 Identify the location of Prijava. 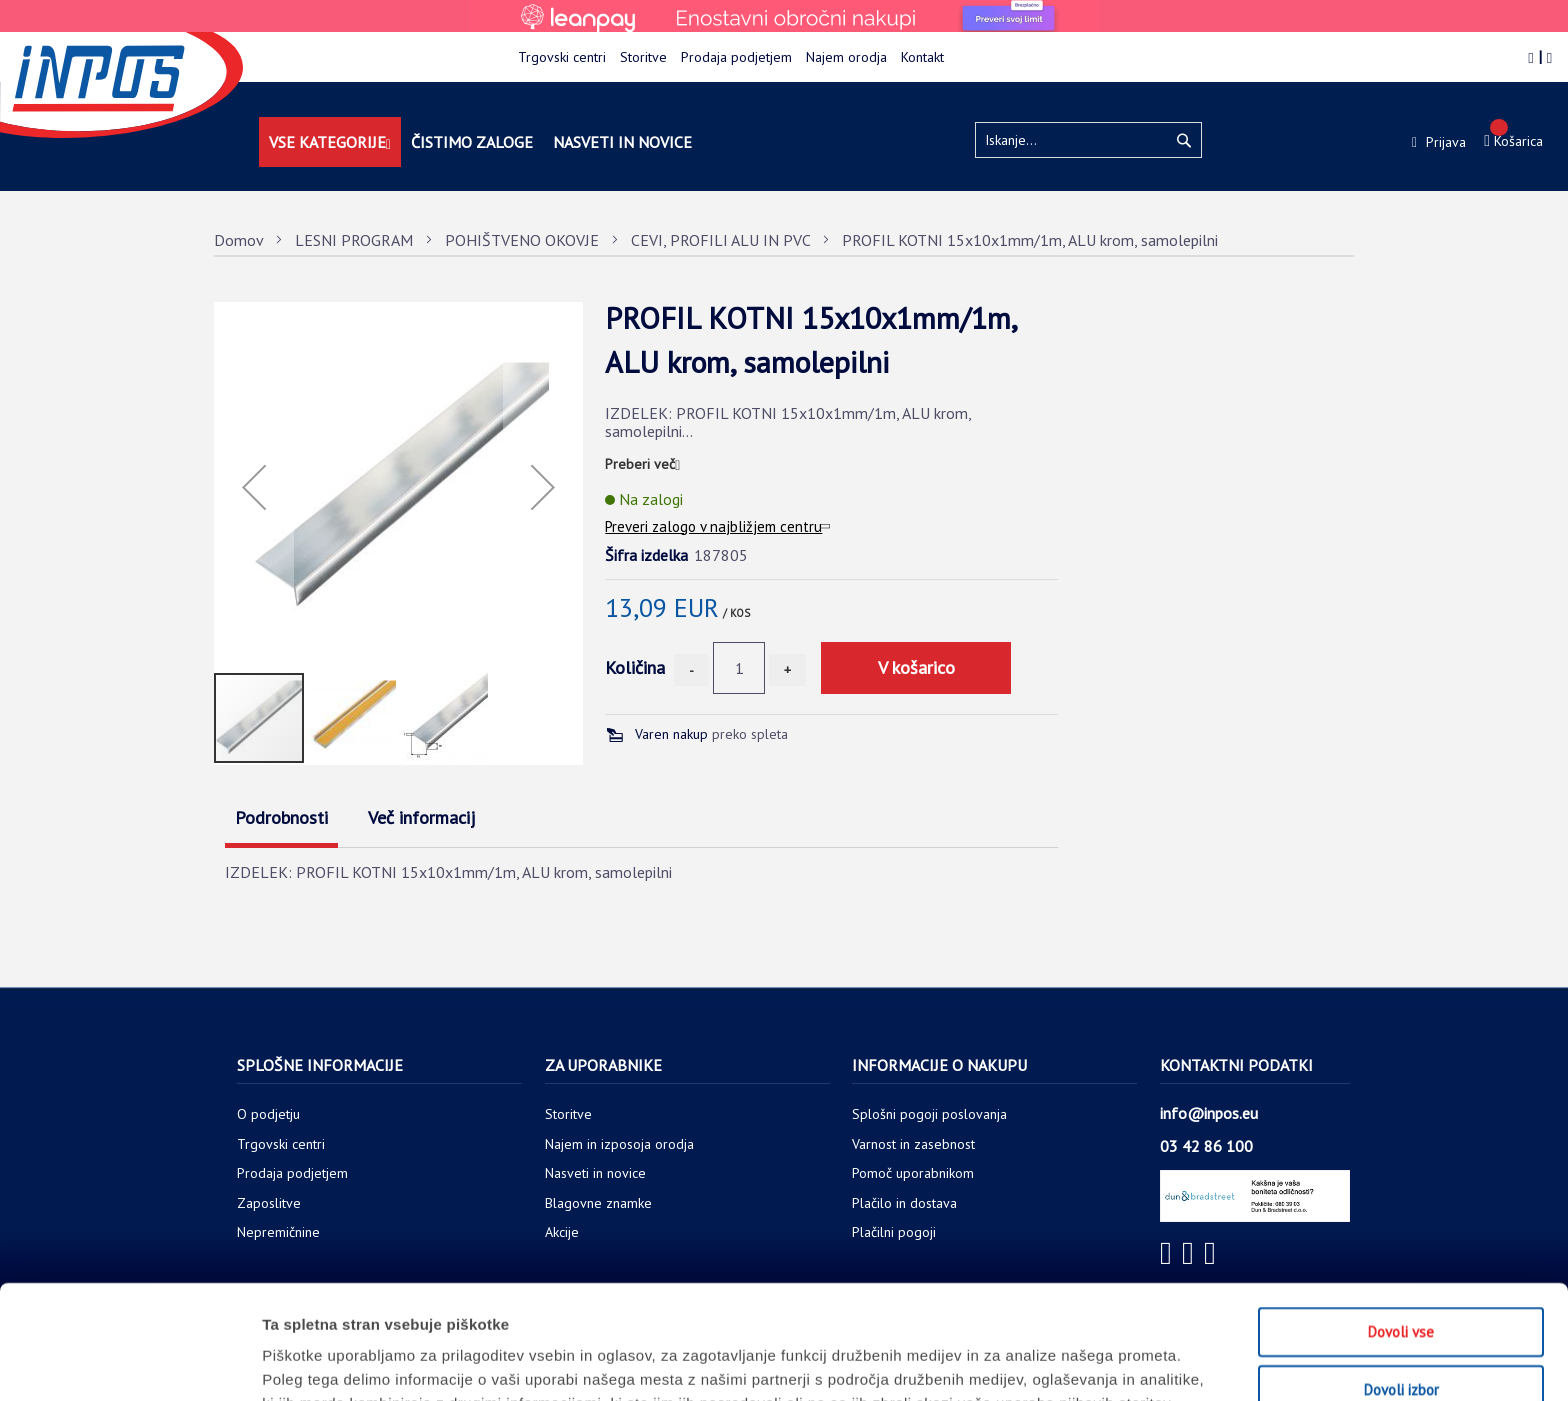
(1444, 142).